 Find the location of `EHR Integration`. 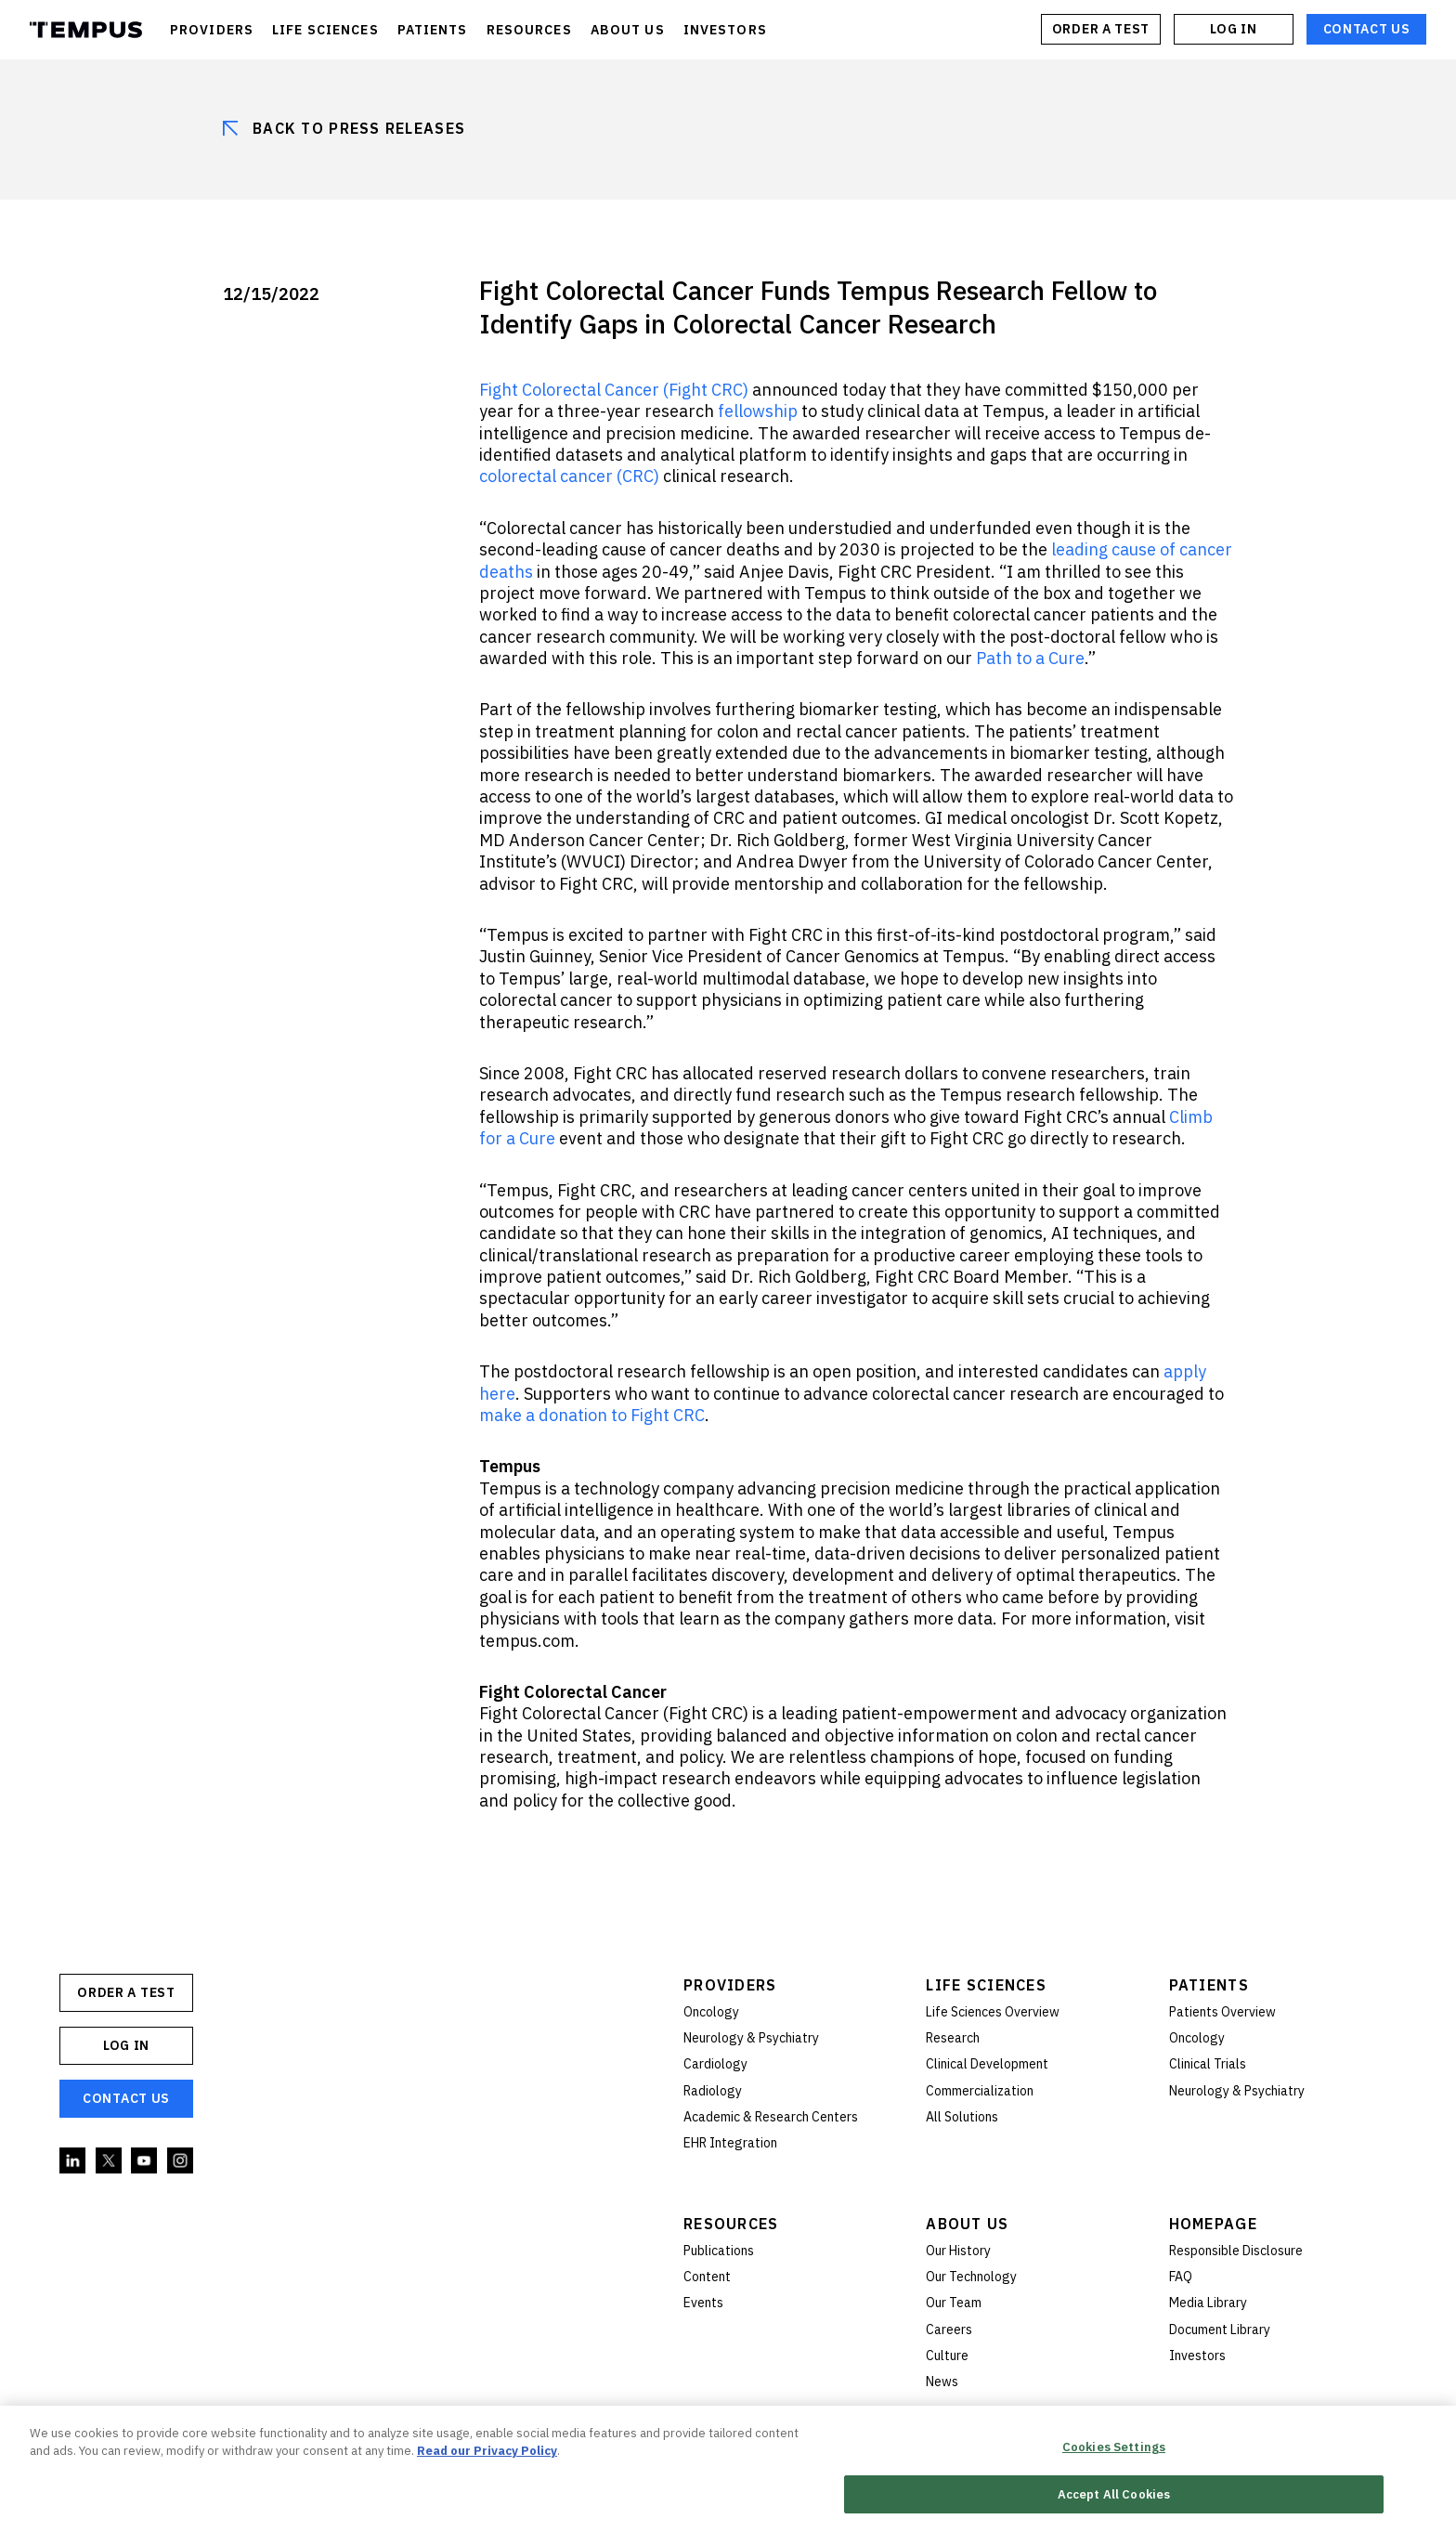

EHR Integration is located at coordinates (730, 2142).